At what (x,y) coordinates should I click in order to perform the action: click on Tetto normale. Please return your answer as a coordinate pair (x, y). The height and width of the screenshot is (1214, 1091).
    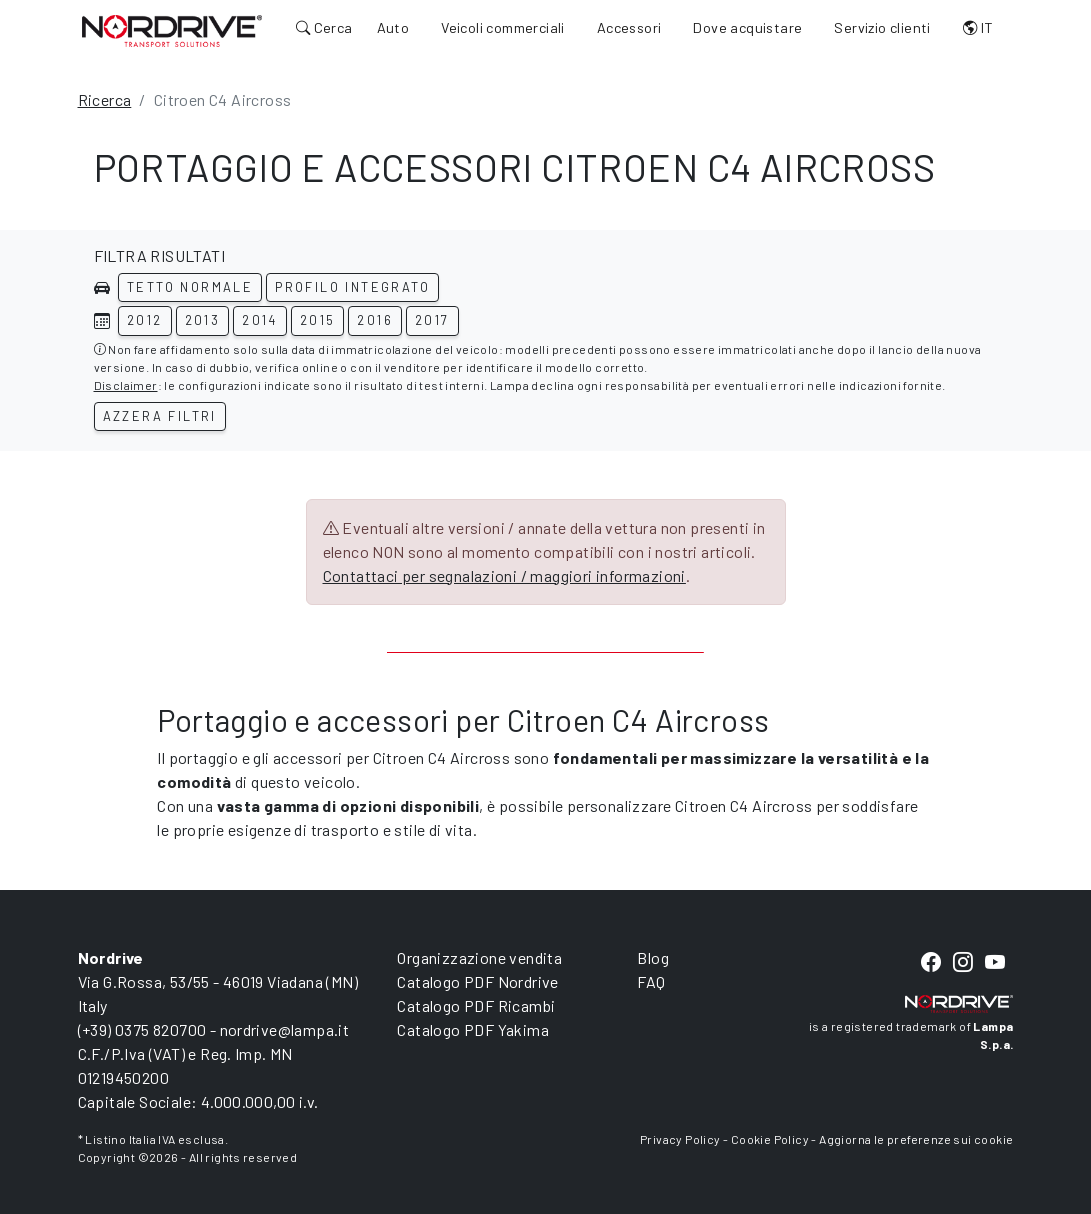
    Looking at the image, I should click on (190, 287).